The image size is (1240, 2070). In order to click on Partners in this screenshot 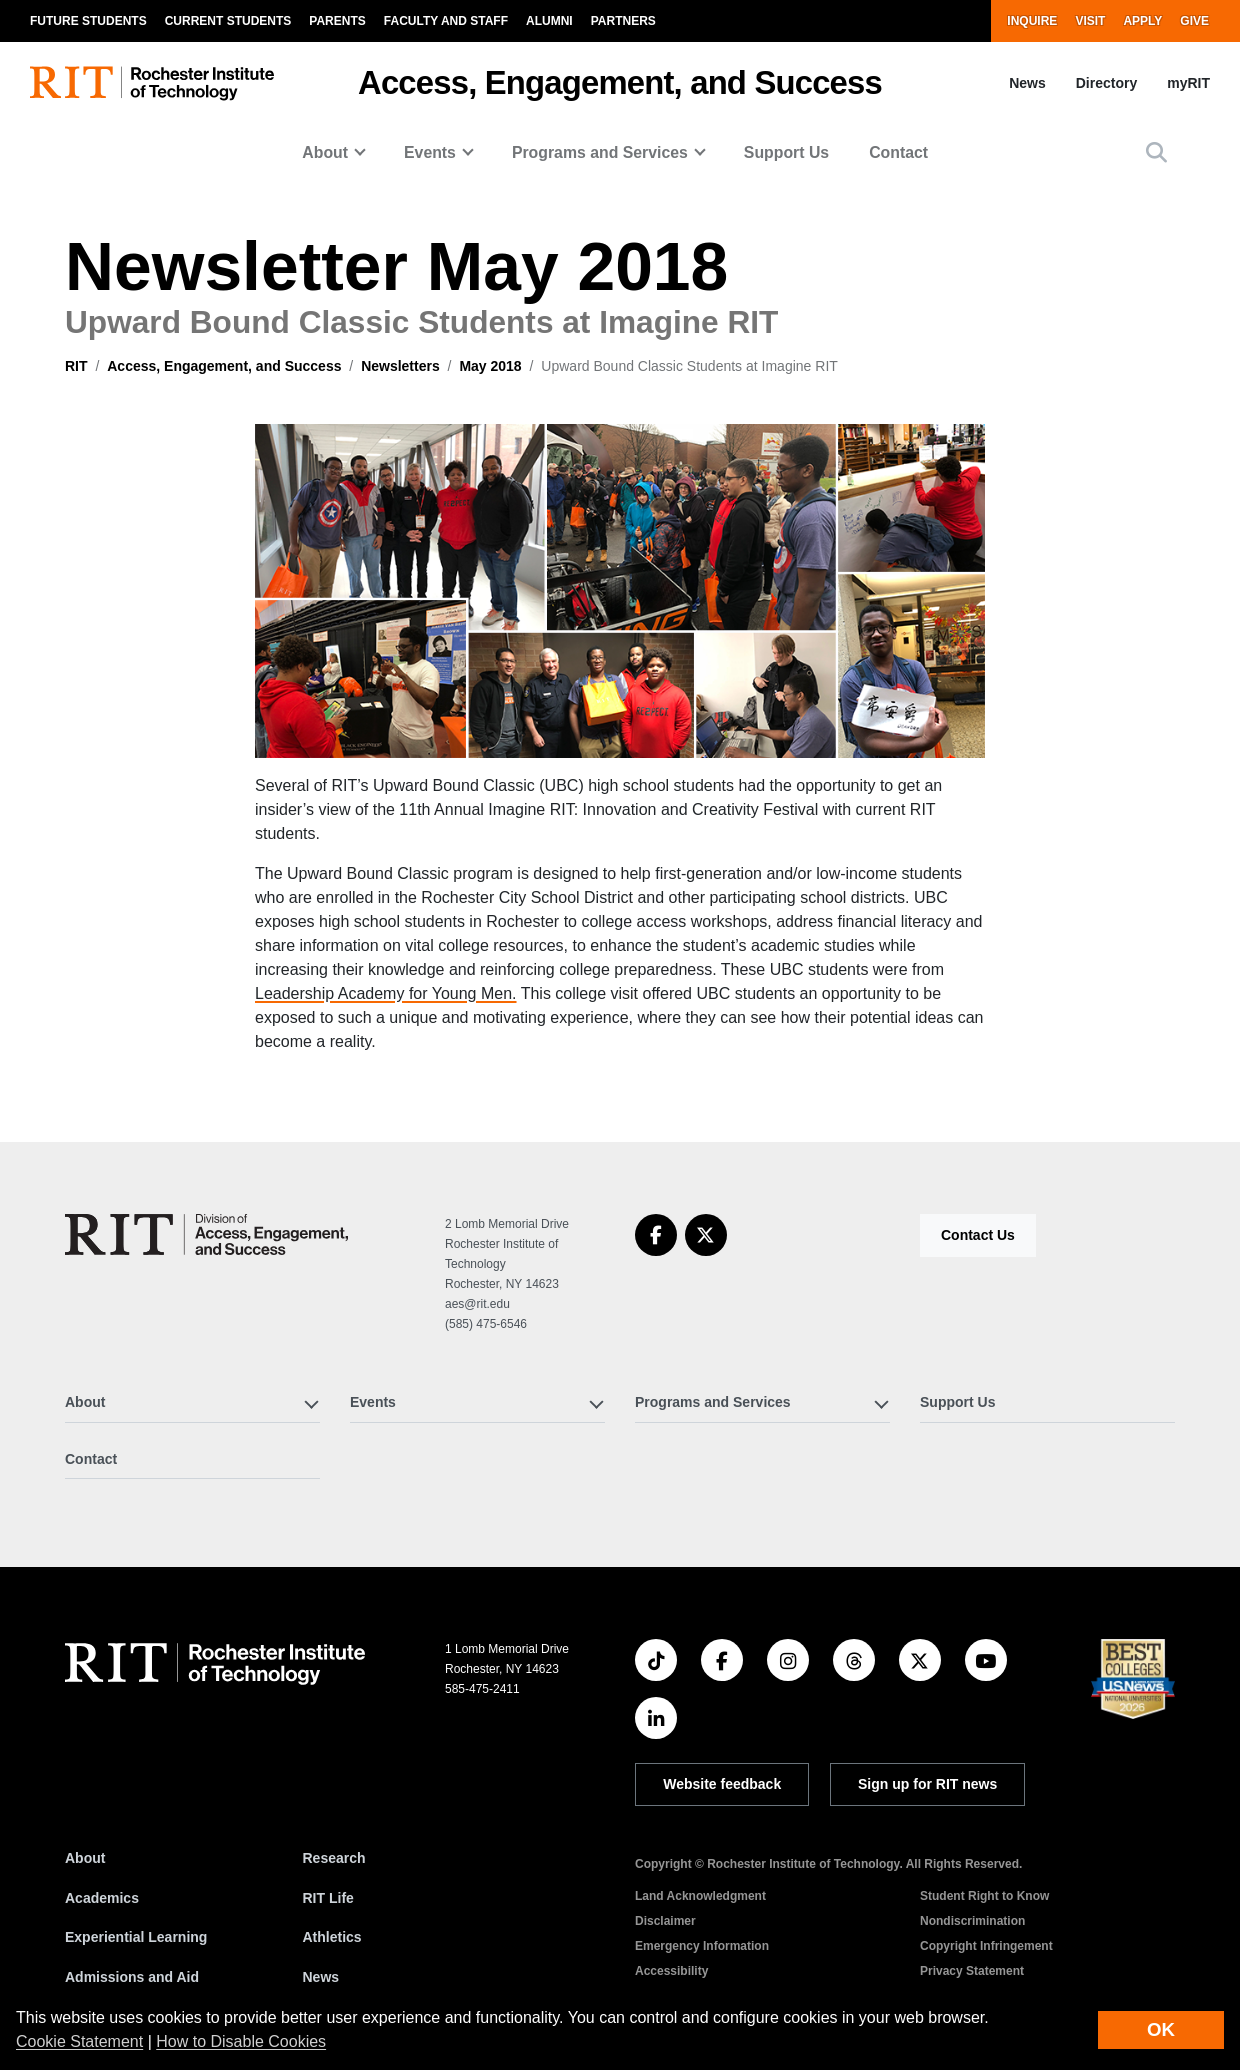, I will do `click(623, 21)`.